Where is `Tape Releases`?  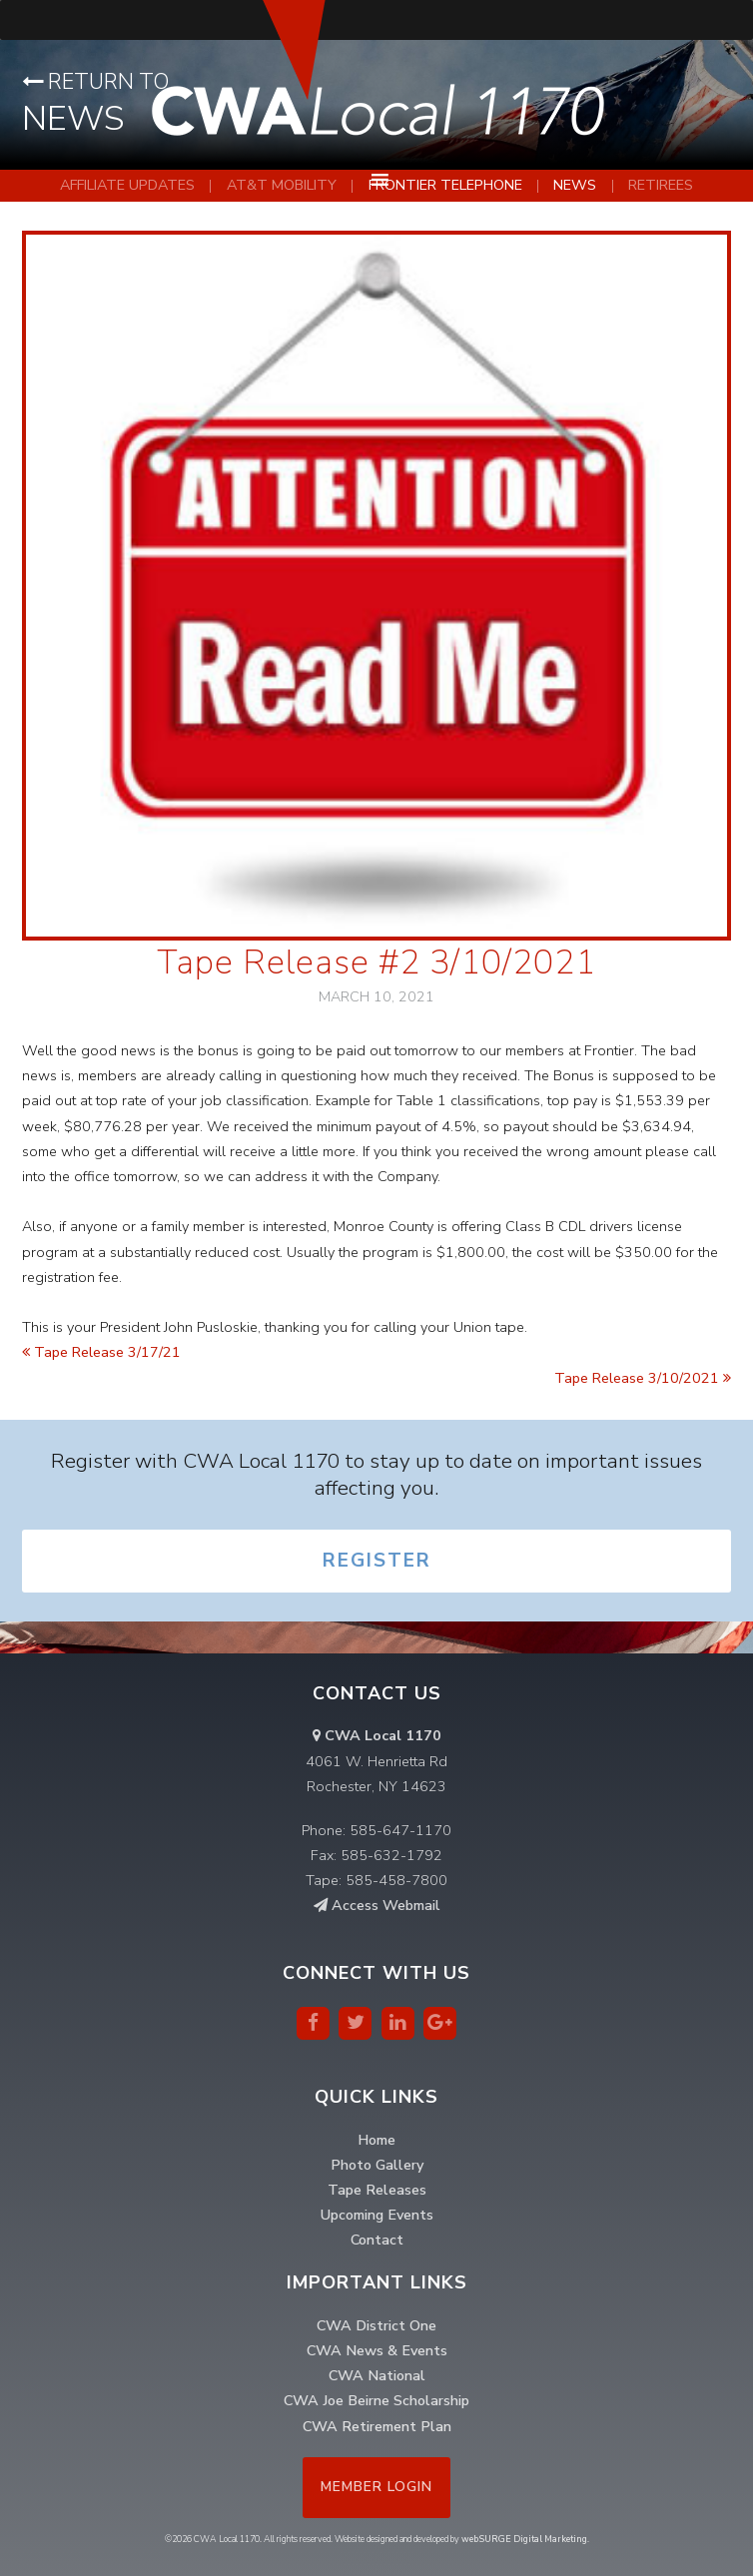 Tape Releases is located at coordinates (377, 2190).